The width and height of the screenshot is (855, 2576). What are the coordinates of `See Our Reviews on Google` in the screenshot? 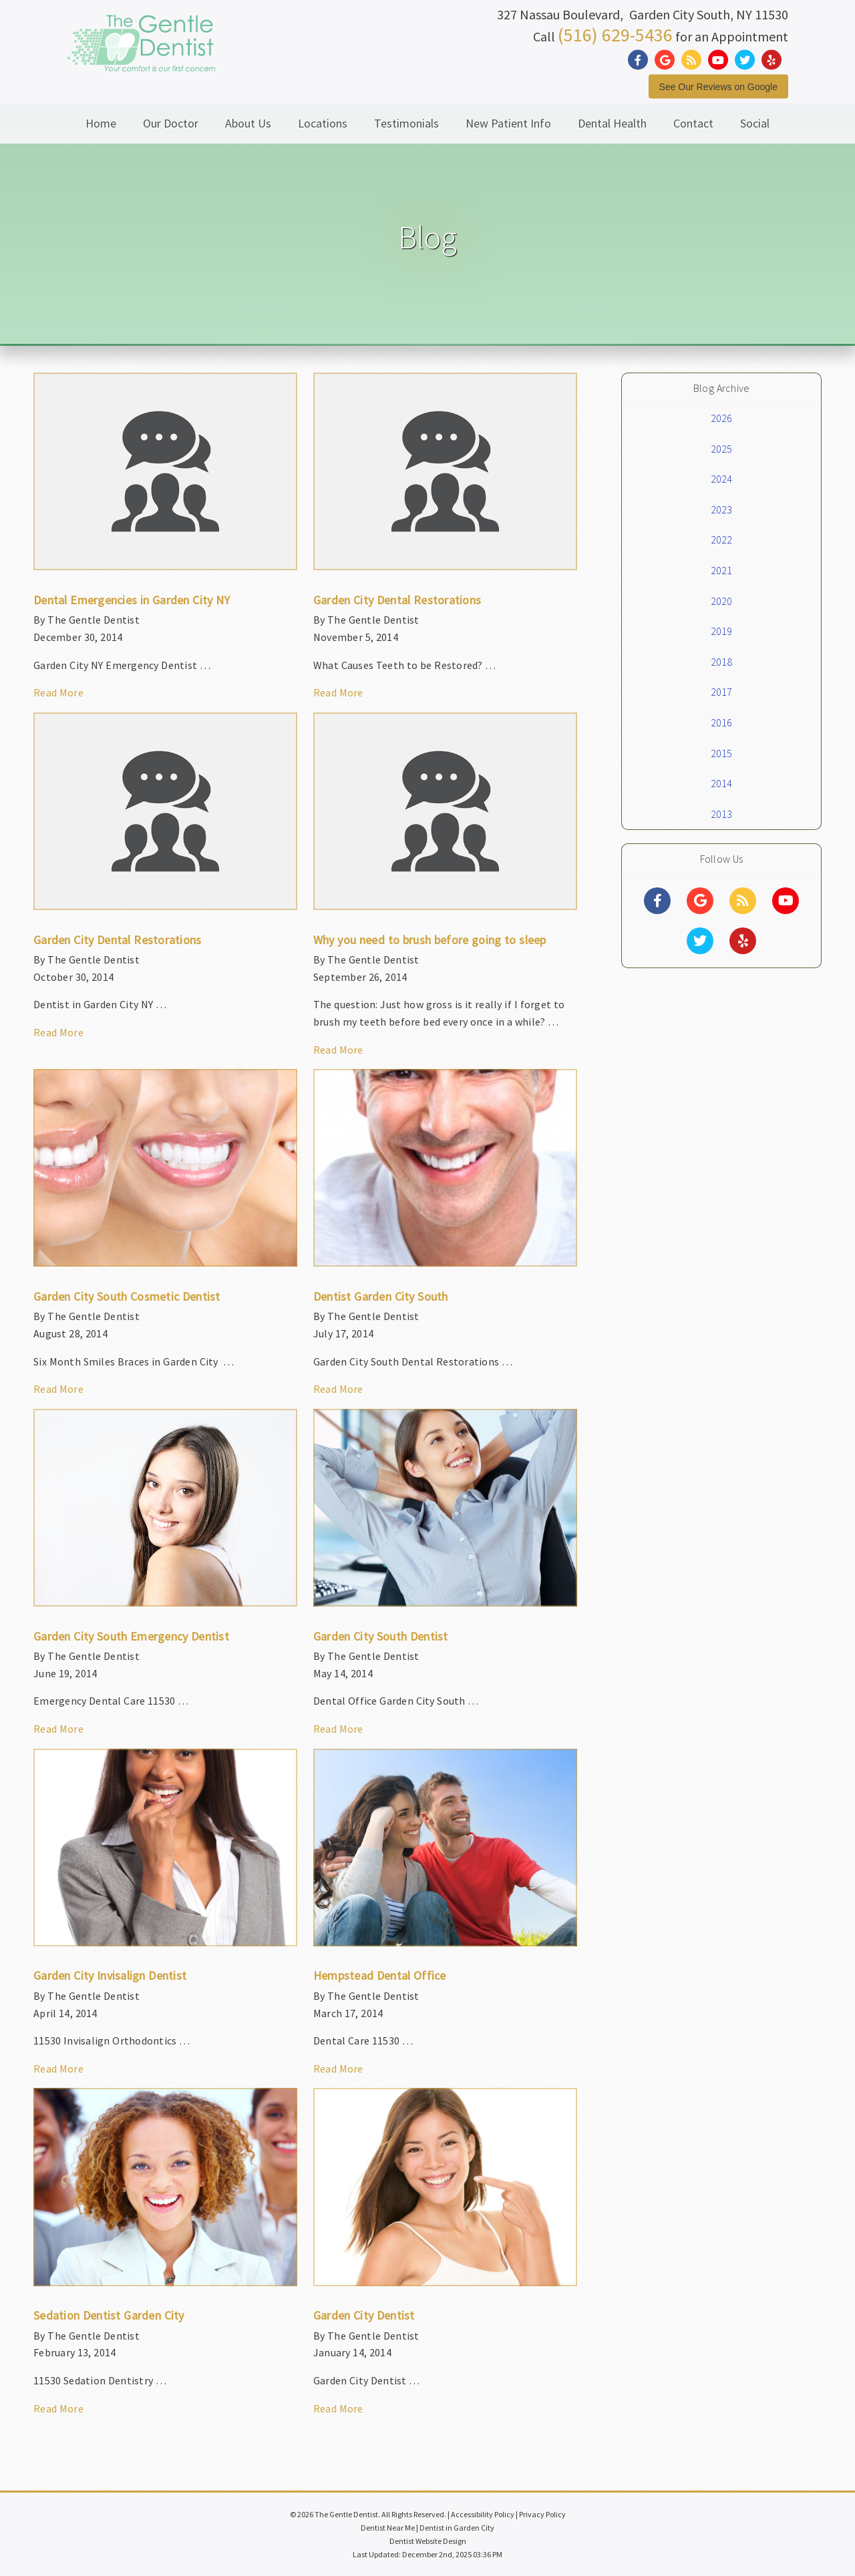 It's located at (718, 86).